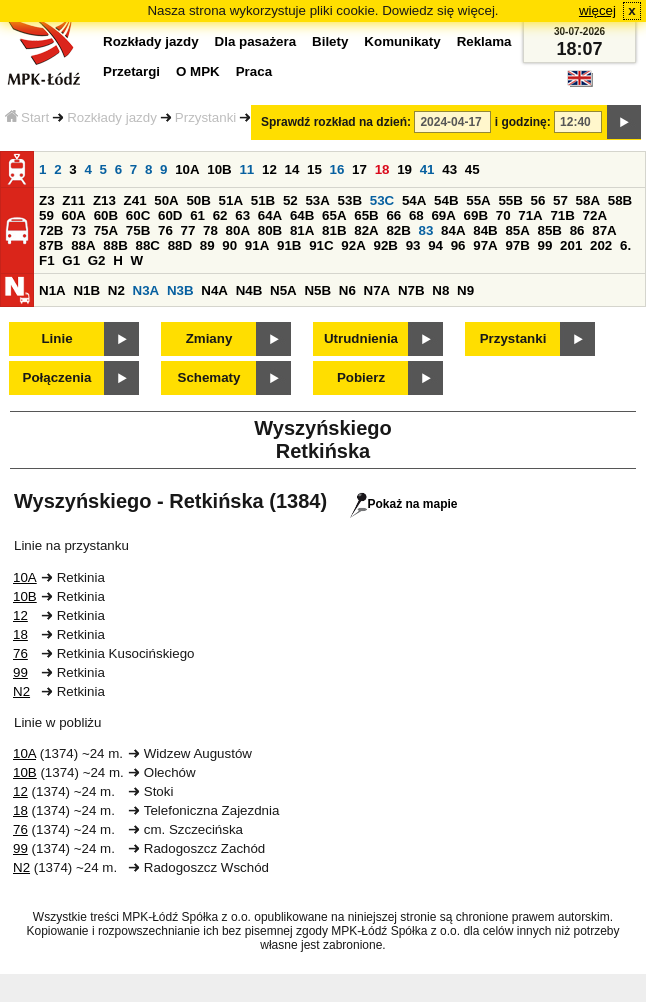 The width and height of the screenshot is (646, 1002). What do you see at coordinates (382, 169) in the screenshot?
I see `18` at bounding box center [382, 169].